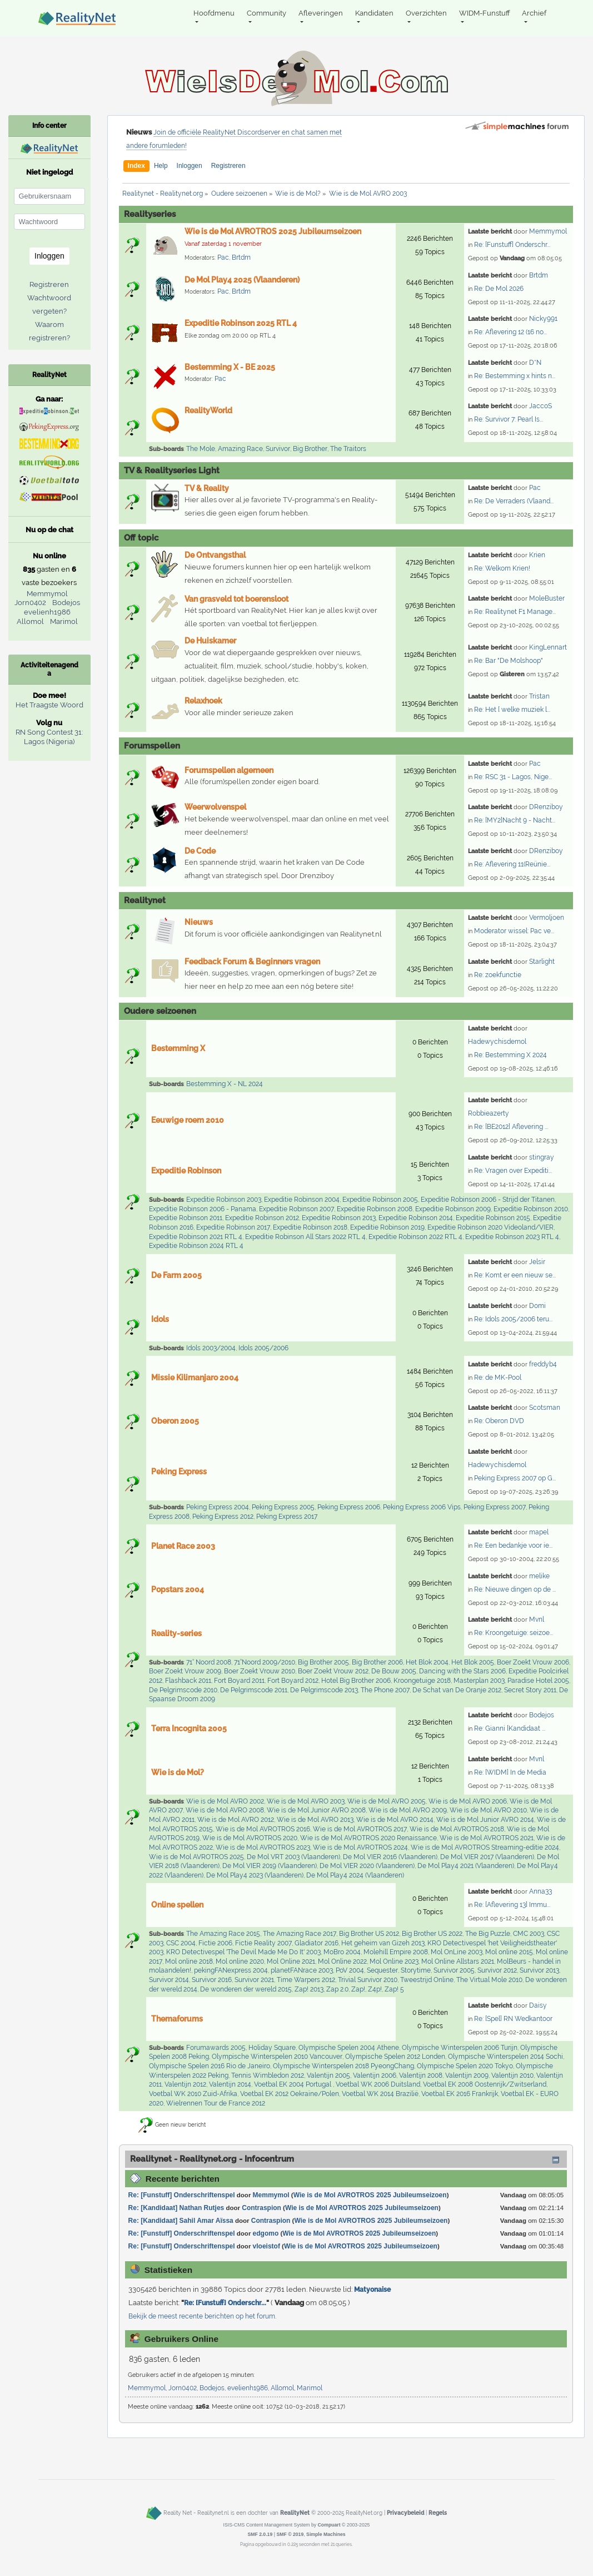 The image size is (593, 2576). I want to click on Boer Zoekt Vrouw 2009, so click(185, 1671).